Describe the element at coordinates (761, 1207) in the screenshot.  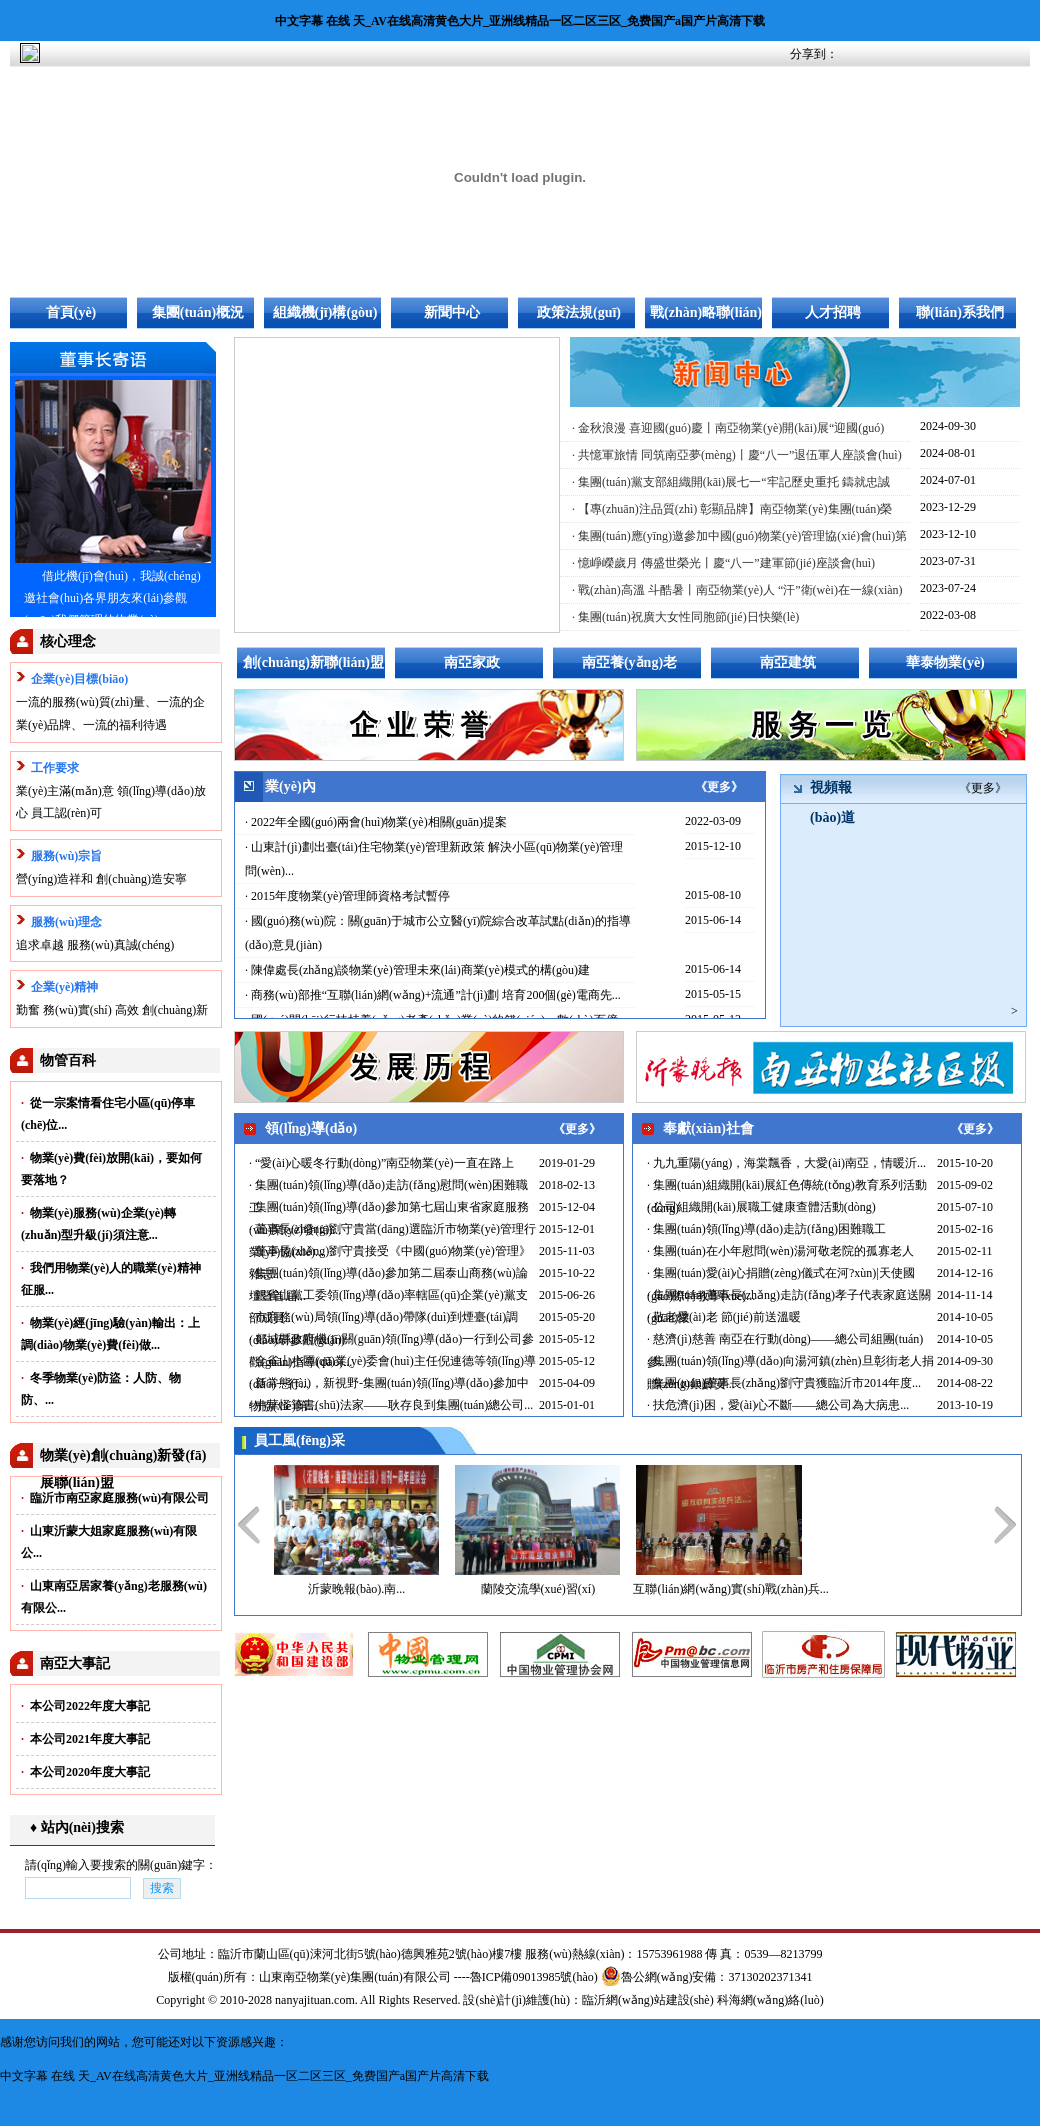
I see `· 公司組織開(kāi)展職工健康查體活動(dòng)` at that location.